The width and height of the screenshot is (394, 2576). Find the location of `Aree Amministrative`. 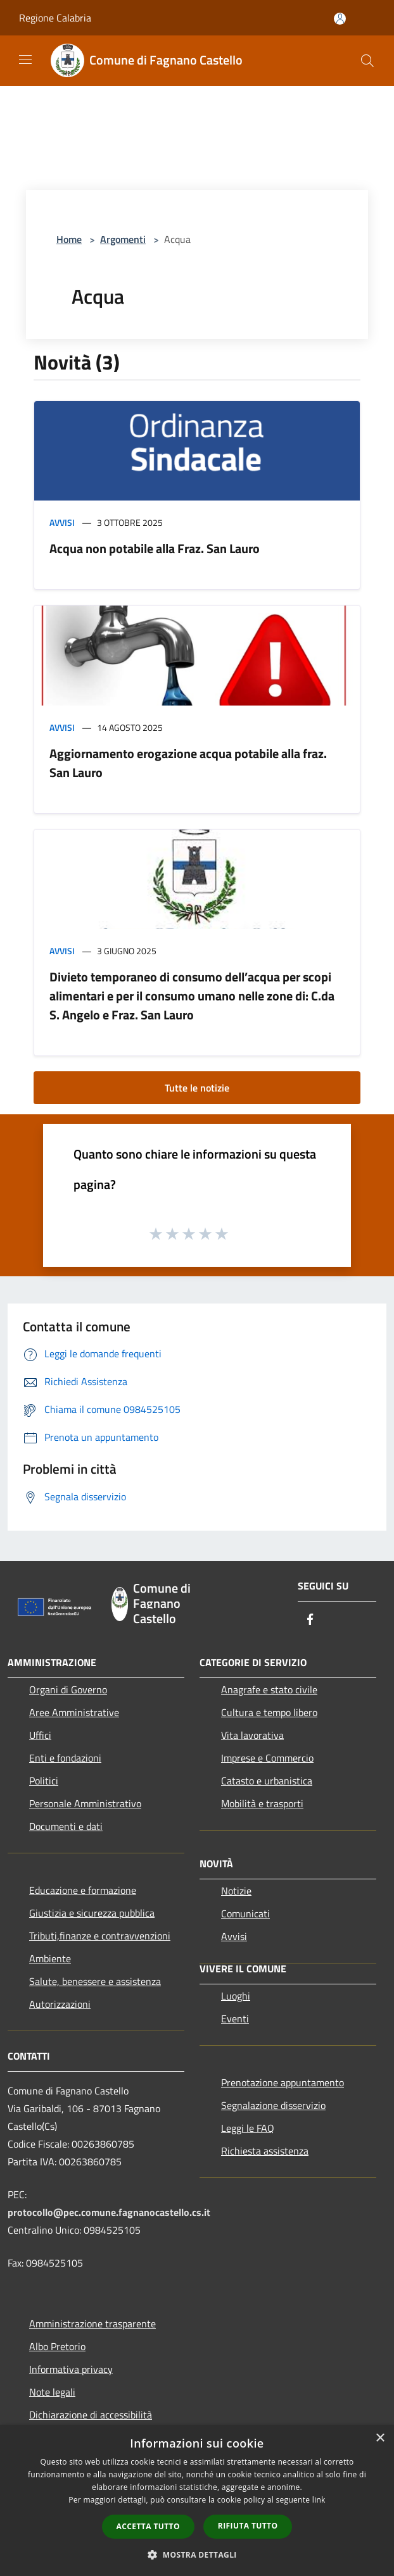

Aree Amministrative is located at coordinates (74, 1712).